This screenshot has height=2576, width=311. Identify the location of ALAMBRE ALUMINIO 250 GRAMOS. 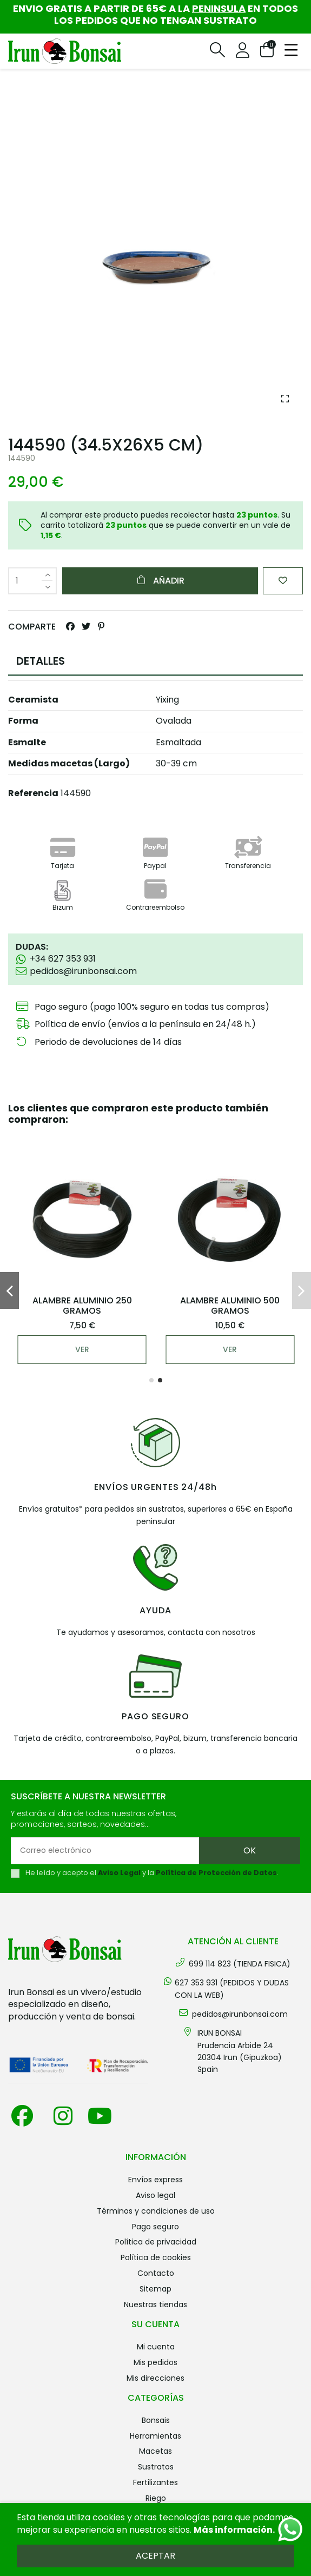
(82, 1305).